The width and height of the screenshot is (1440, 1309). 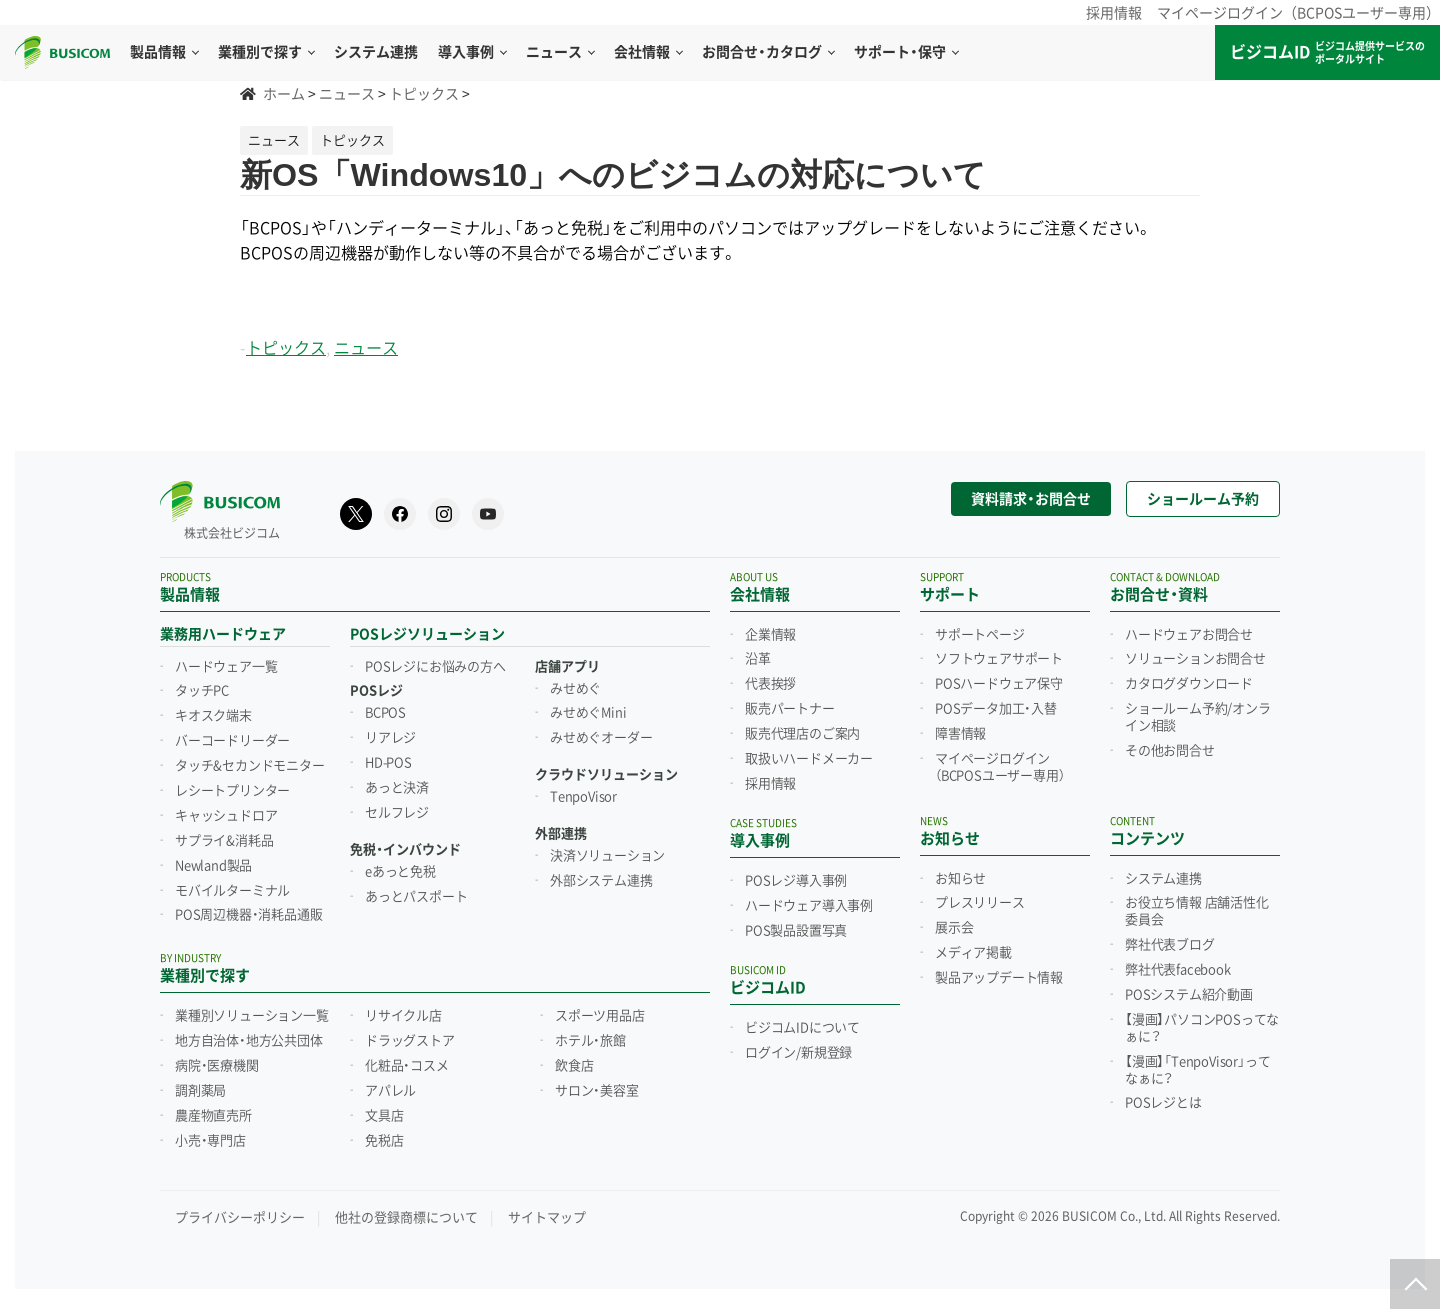 I want to click on システム連携, so click(x=1163, y=879).